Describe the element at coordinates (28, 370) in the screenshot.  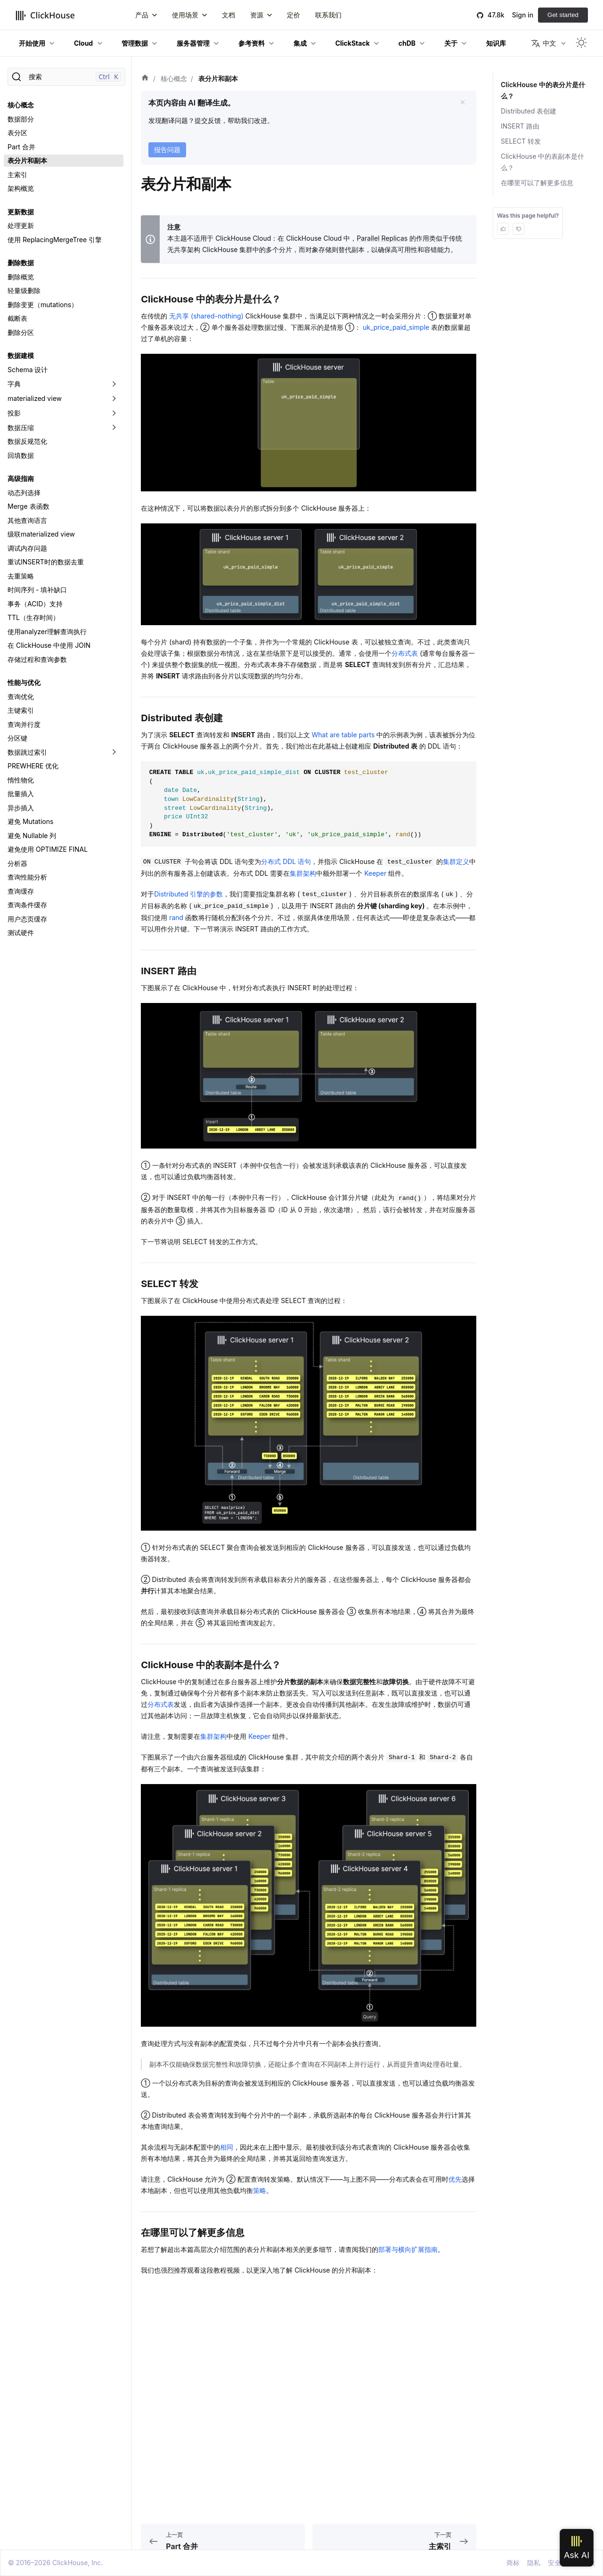
I see `Schema 设计` at that location.